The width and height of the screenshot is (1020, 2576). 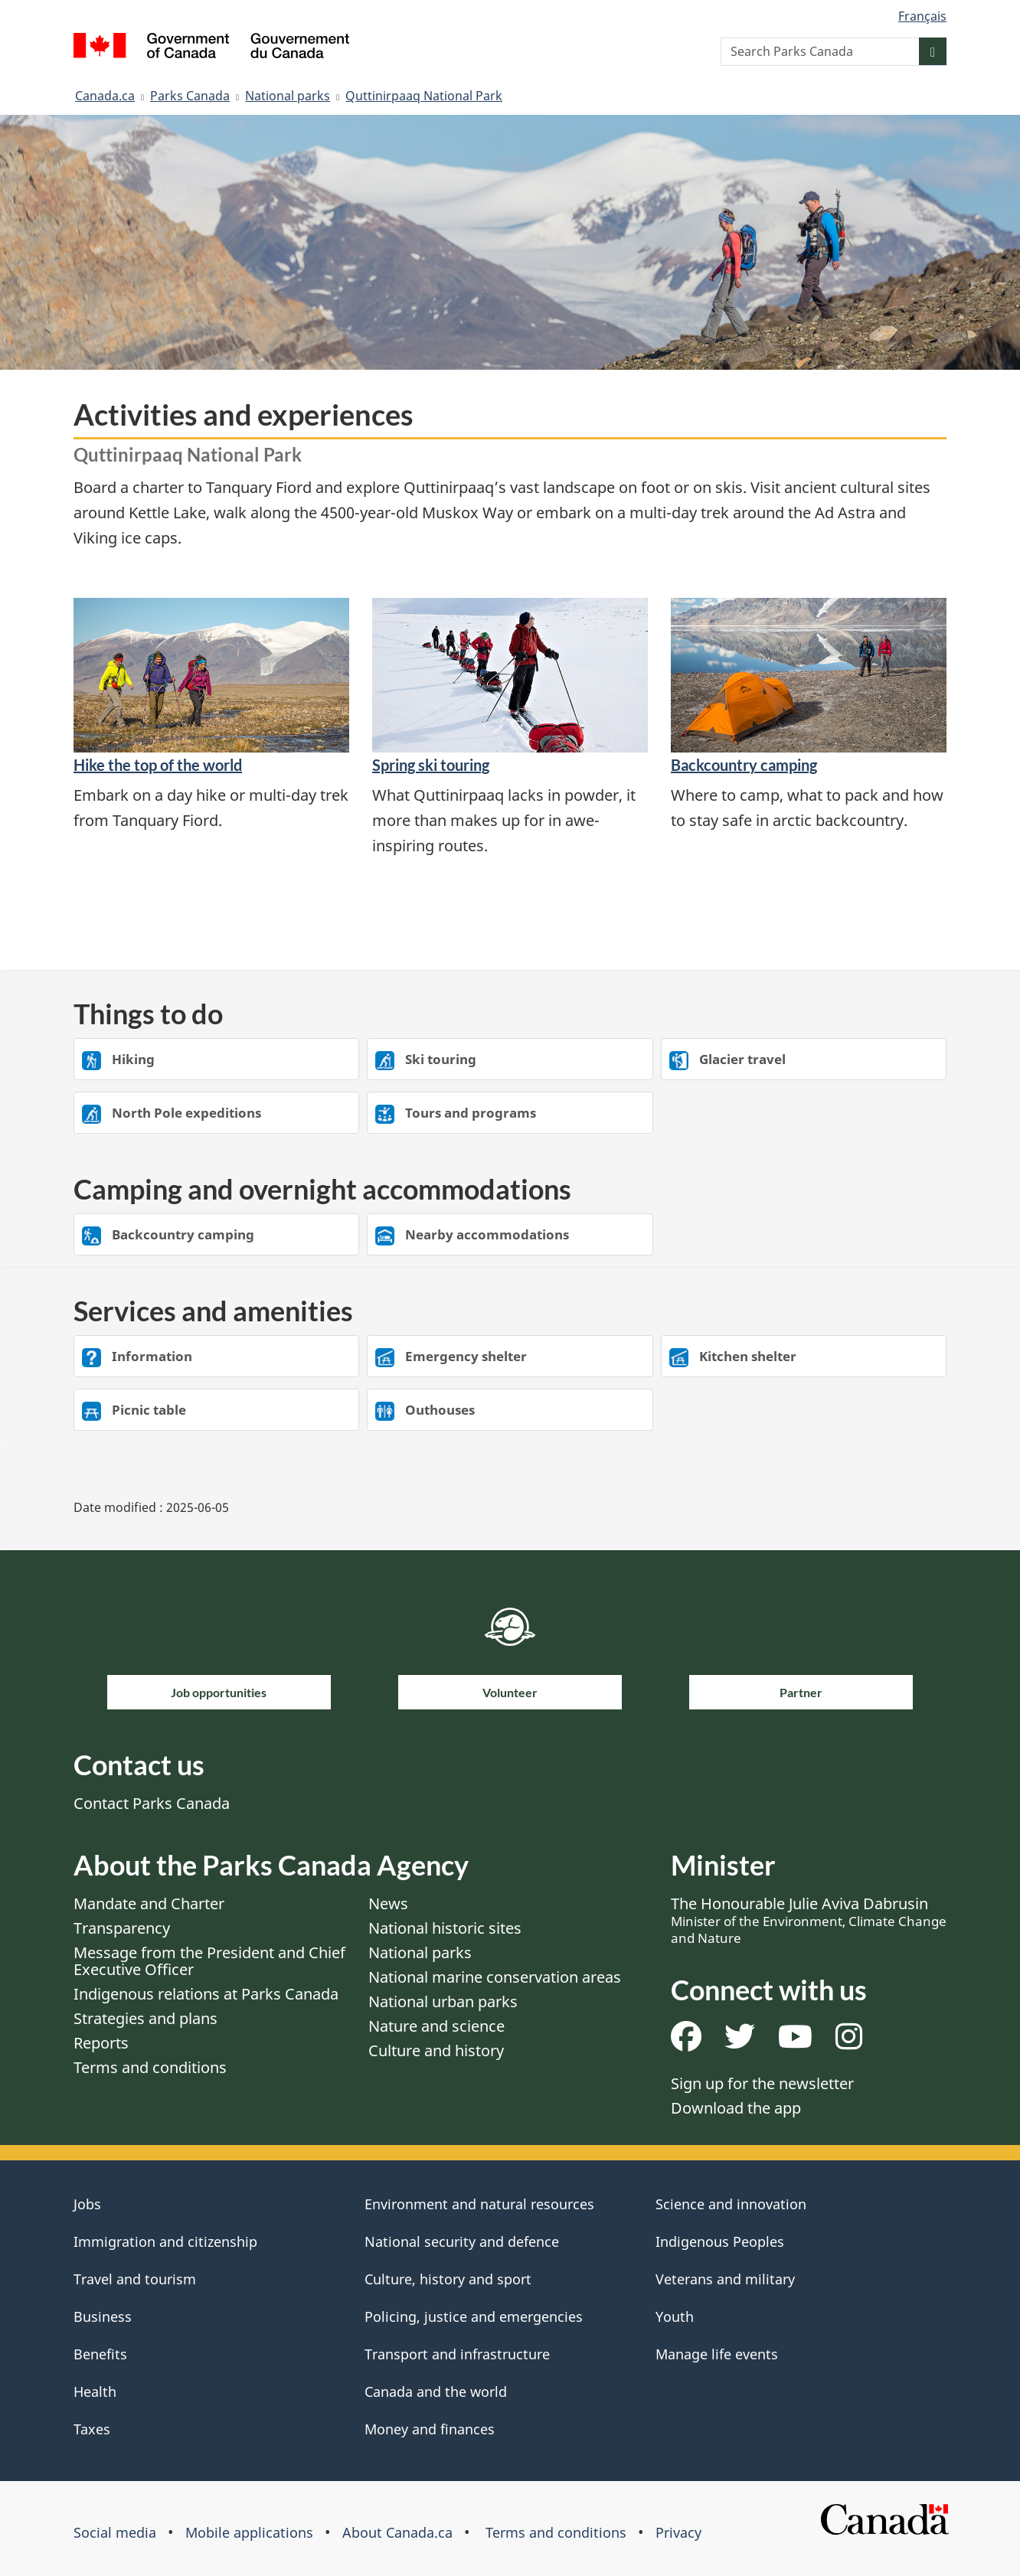 I want to click on Indigenous Peoples, so click(x=719, y=2241).